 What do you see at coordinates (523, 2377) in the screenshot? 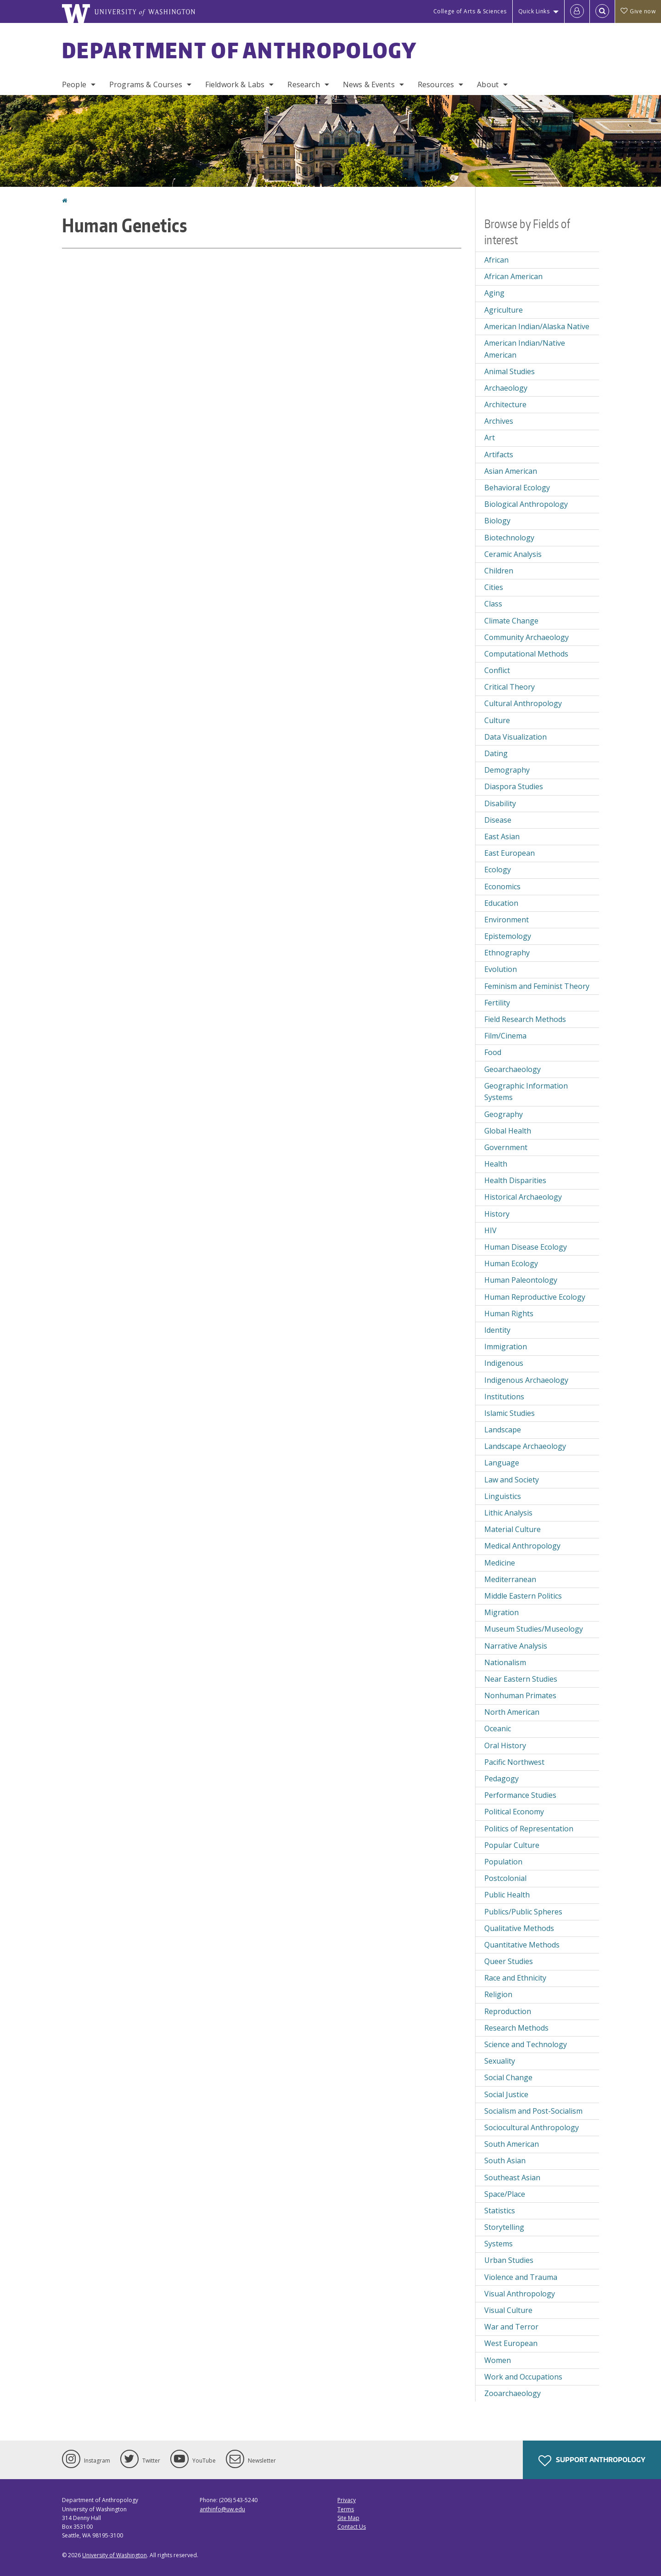
I see `Work and Occupations` at bounding box center [523, 2377].